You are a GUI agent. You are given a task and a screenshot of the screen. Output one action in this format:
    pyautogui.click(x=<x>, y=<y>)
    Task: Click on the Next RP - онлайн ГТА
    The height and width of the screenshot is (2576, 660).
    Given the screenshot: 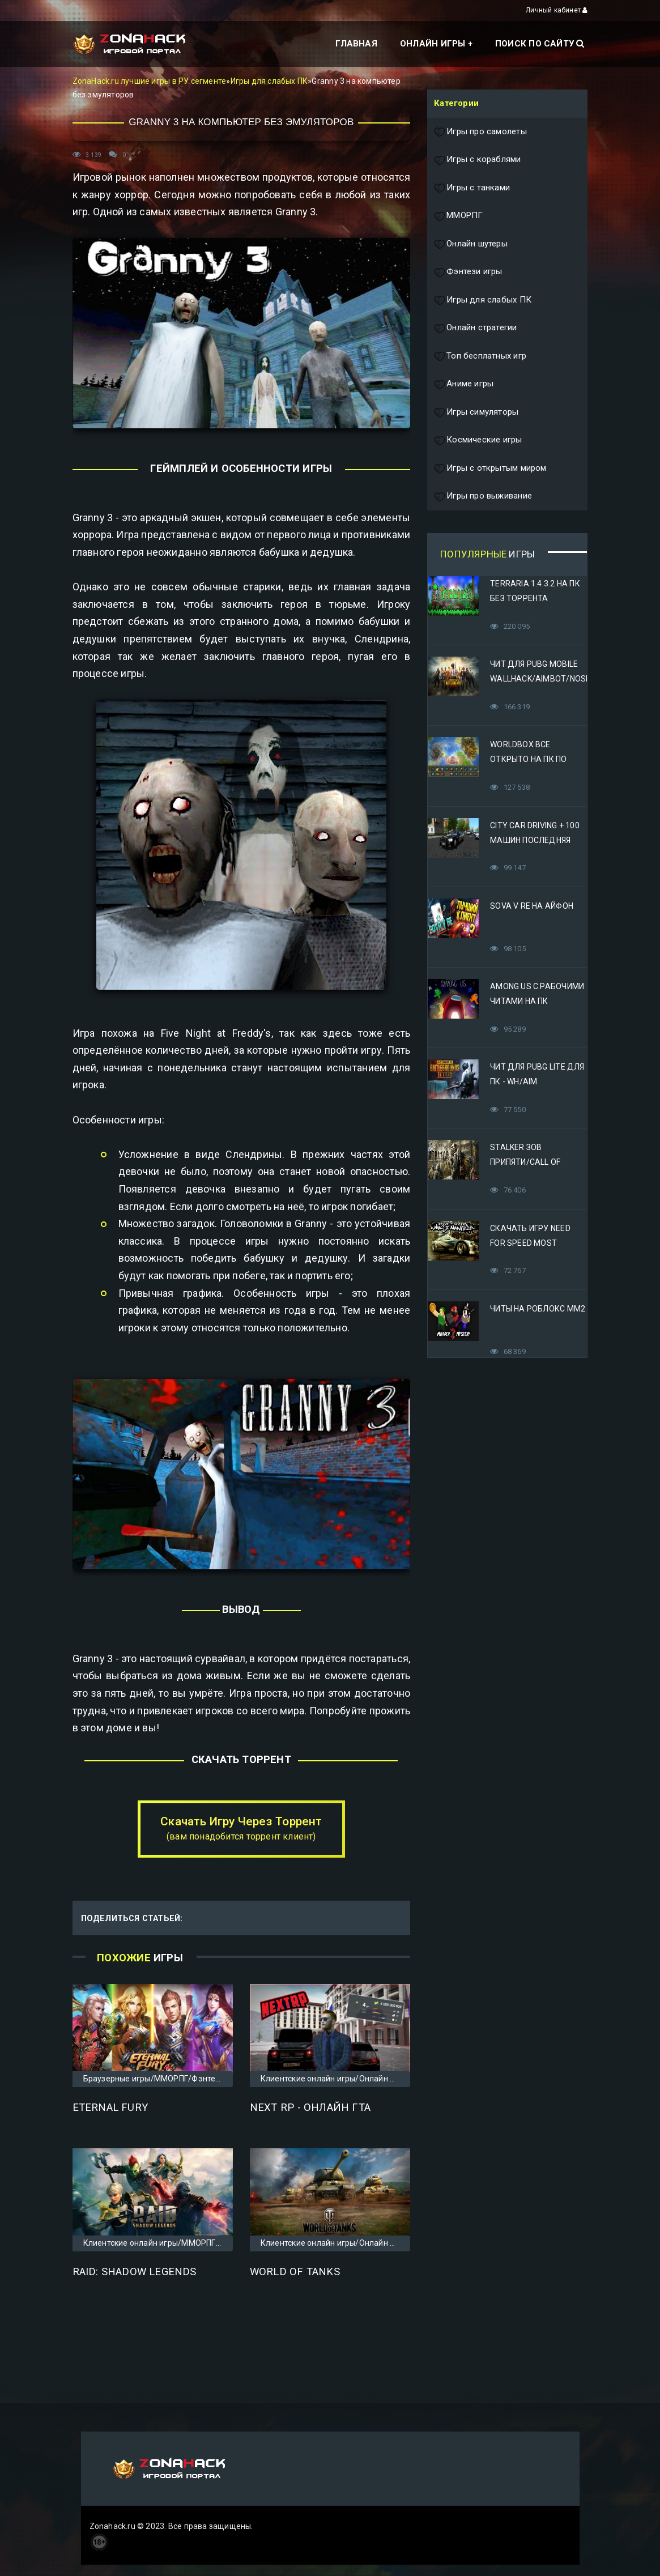 What is the action you would take?
    pyautogui.click(x=310, y=2107)
    